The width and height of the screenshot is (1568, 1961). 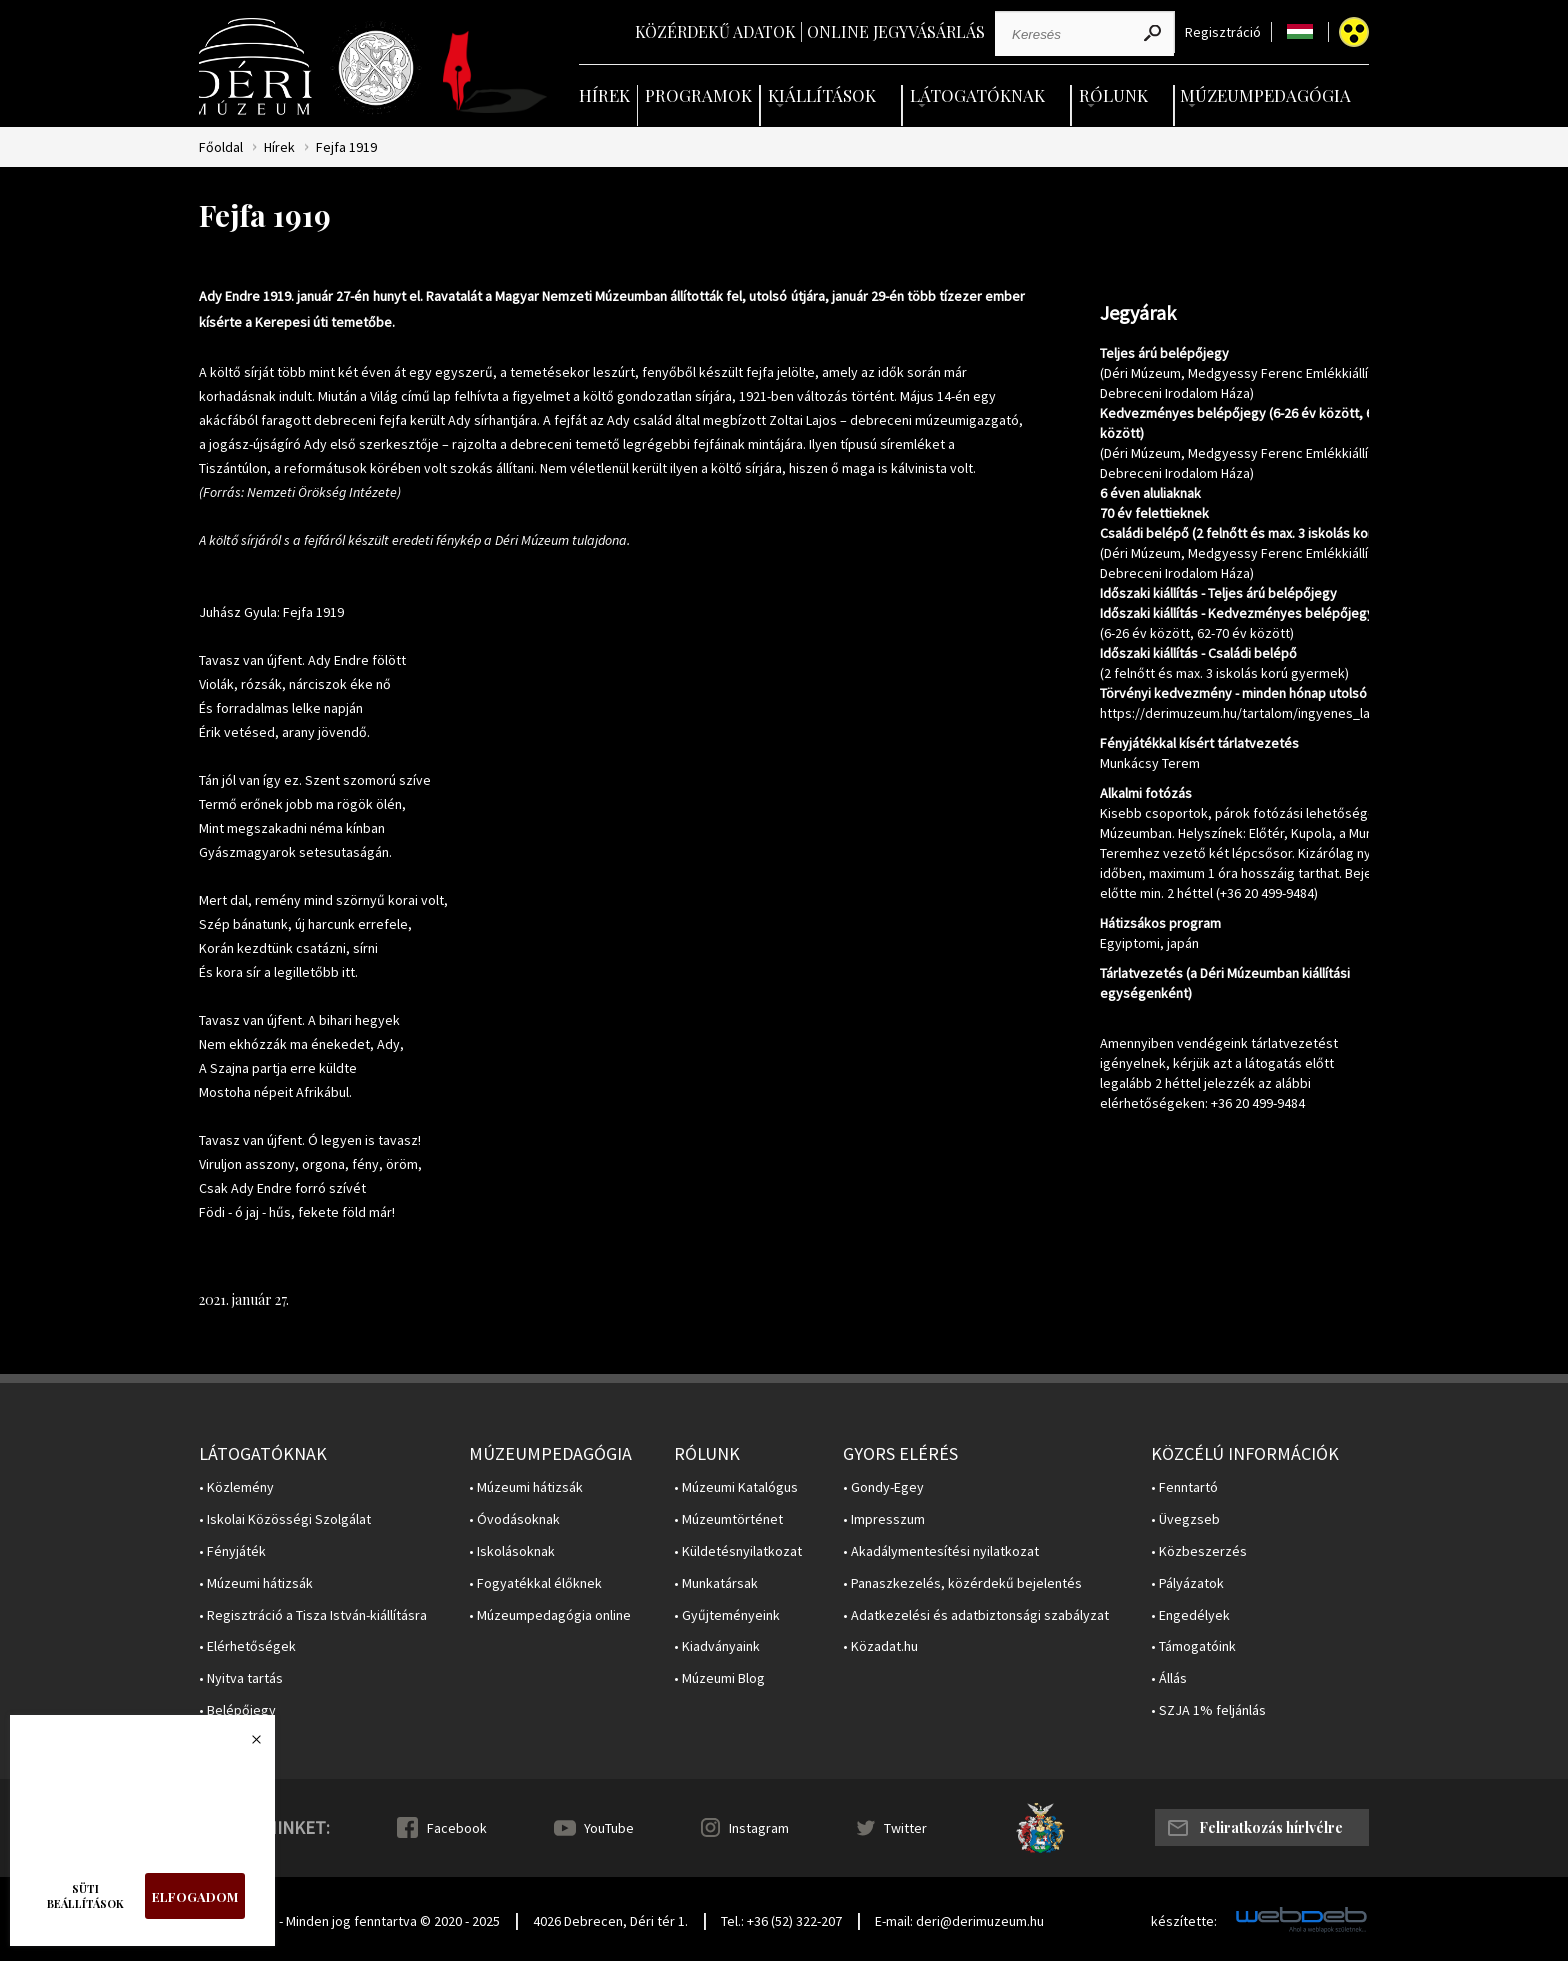 I want to click on Regisztráció, so click(x=1223, y=32).